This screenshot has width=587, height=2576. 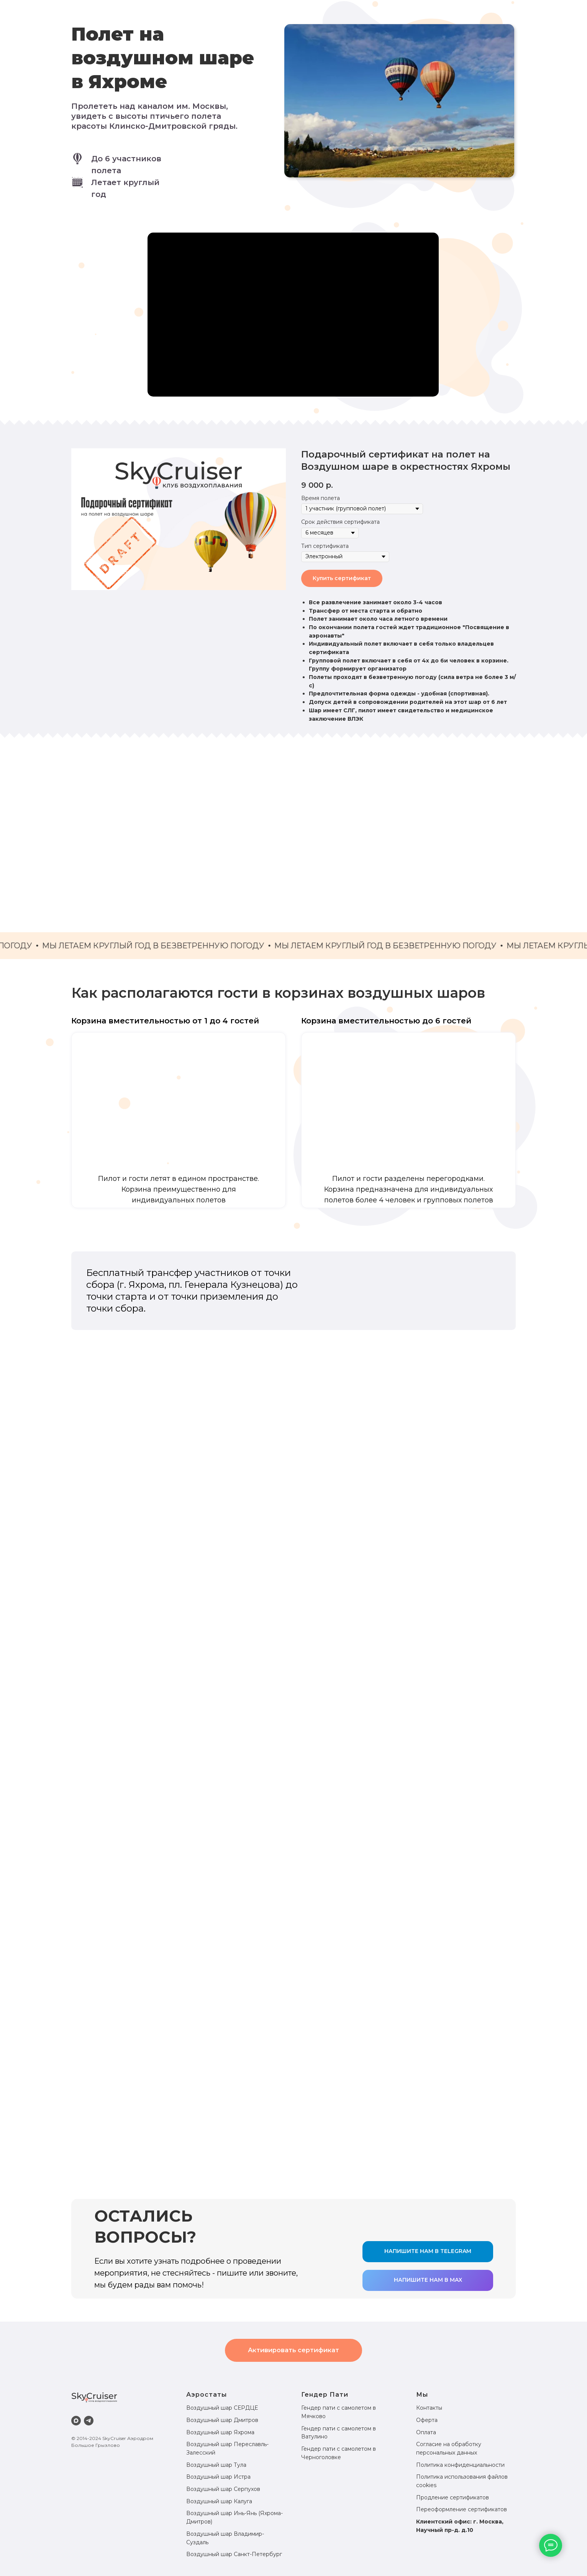 I want to click on Воздушный шар СЕРДЦЕ, so click(x=222, y=2407).